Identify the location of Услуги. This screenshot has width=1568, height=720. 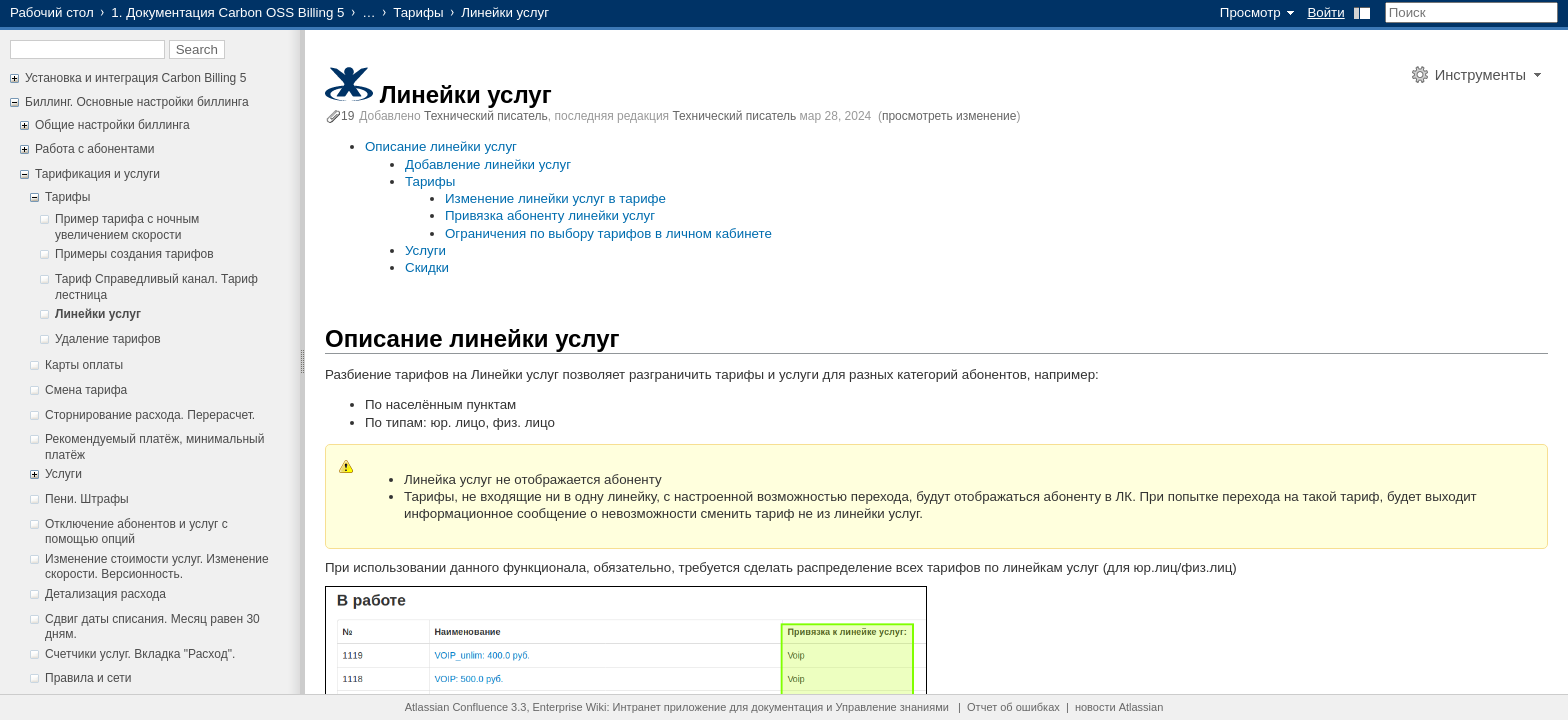
(63, 474).